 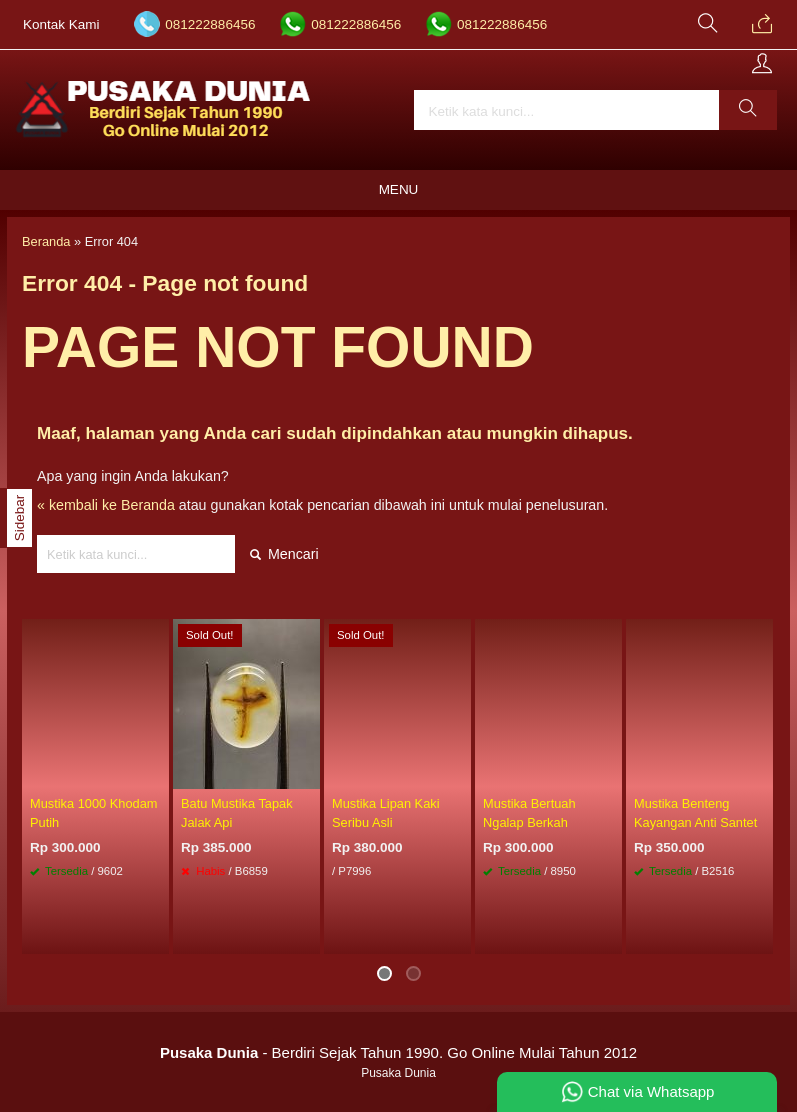 What do you see at coordinates (61, 24) in the screenshot?
I see `Kontak Kami` at bounding box center [61, 24].